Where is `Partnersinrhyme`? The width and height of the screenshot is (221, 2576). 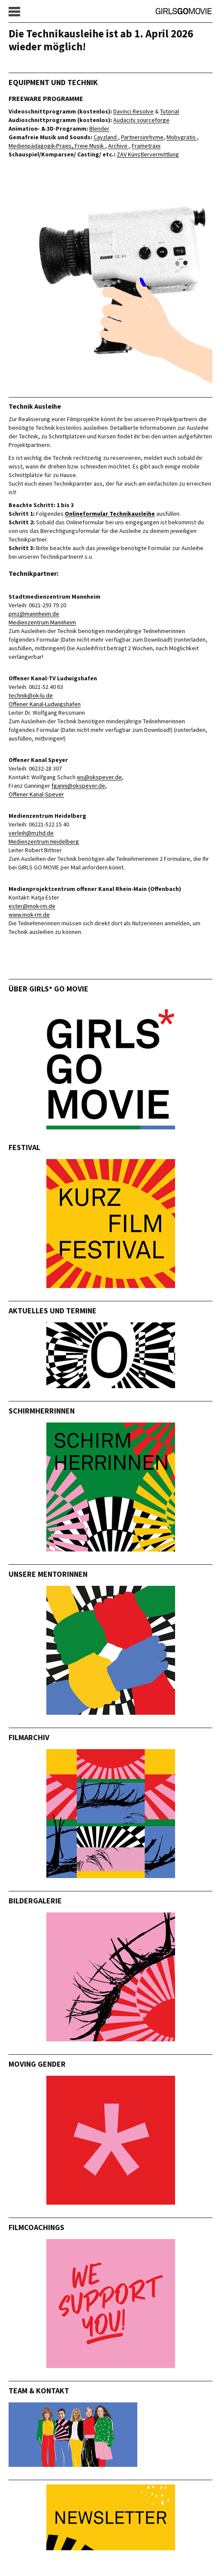 Partnersinrhyme is located at coordinates (142, 137).